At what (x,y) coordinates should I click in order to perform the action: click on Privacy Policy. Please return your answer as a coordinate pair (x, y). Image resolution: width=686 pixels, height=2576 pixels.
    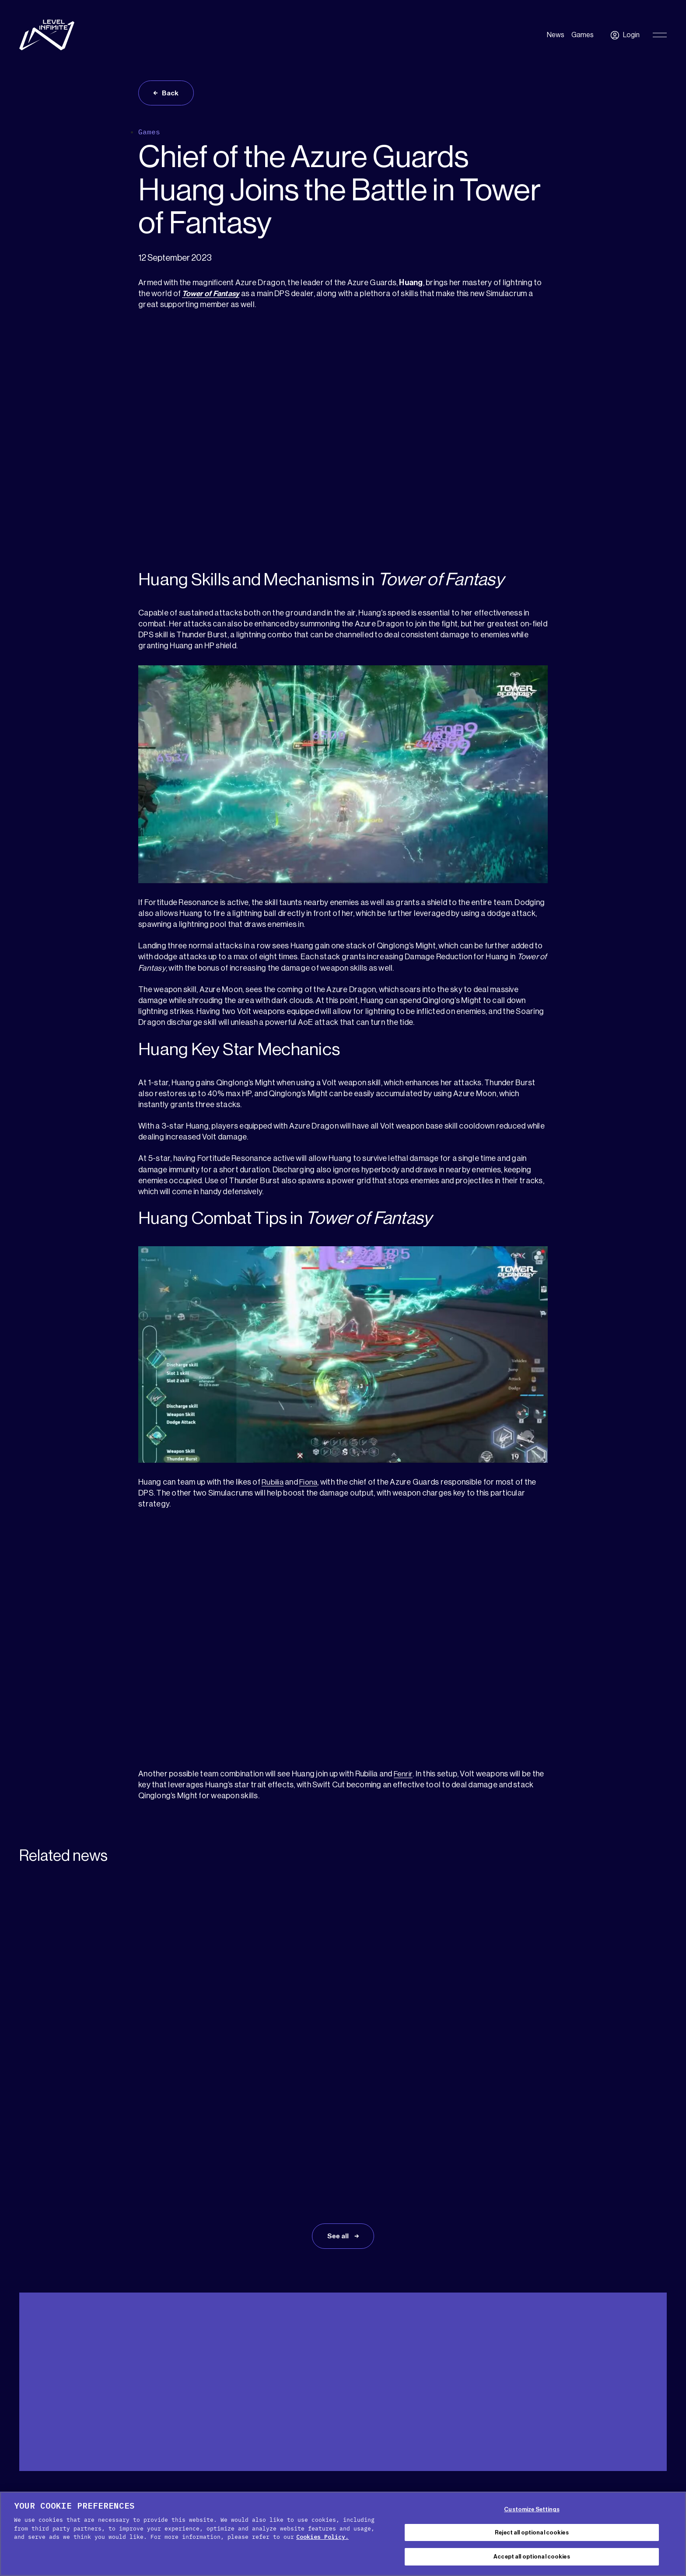
    Looking at the image, I should click on (348, 2488).